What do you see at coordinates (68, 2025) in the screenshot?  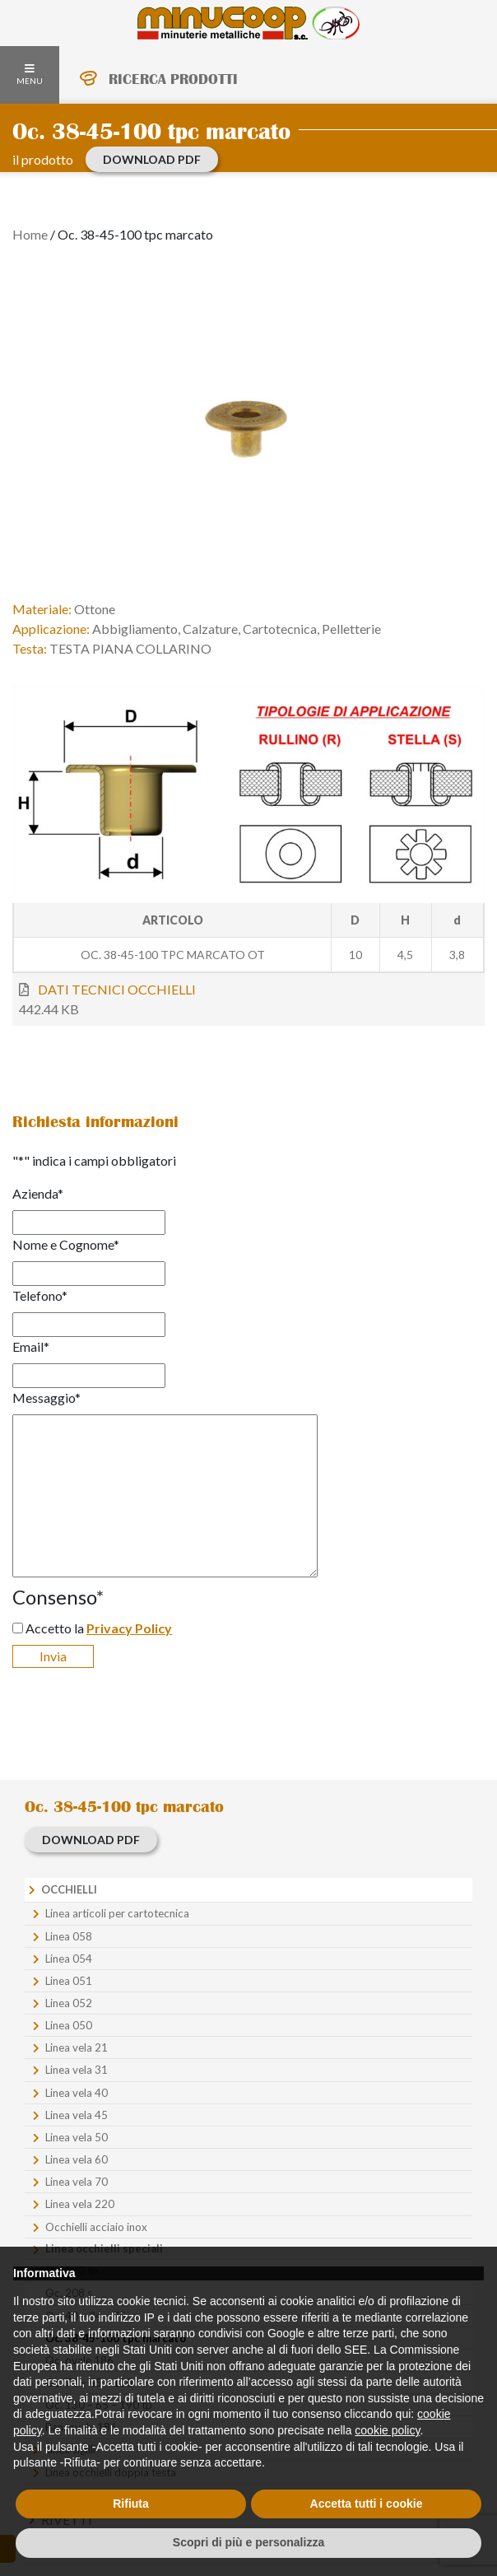 I see `Linea 050` at bounding box center [68, 2025].